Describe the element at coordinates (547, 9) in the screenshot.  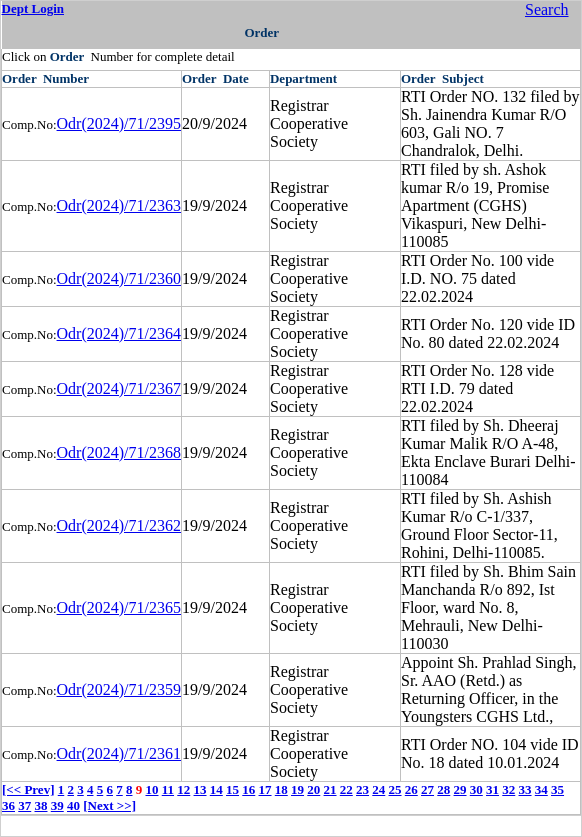
I see `Search` at that location.